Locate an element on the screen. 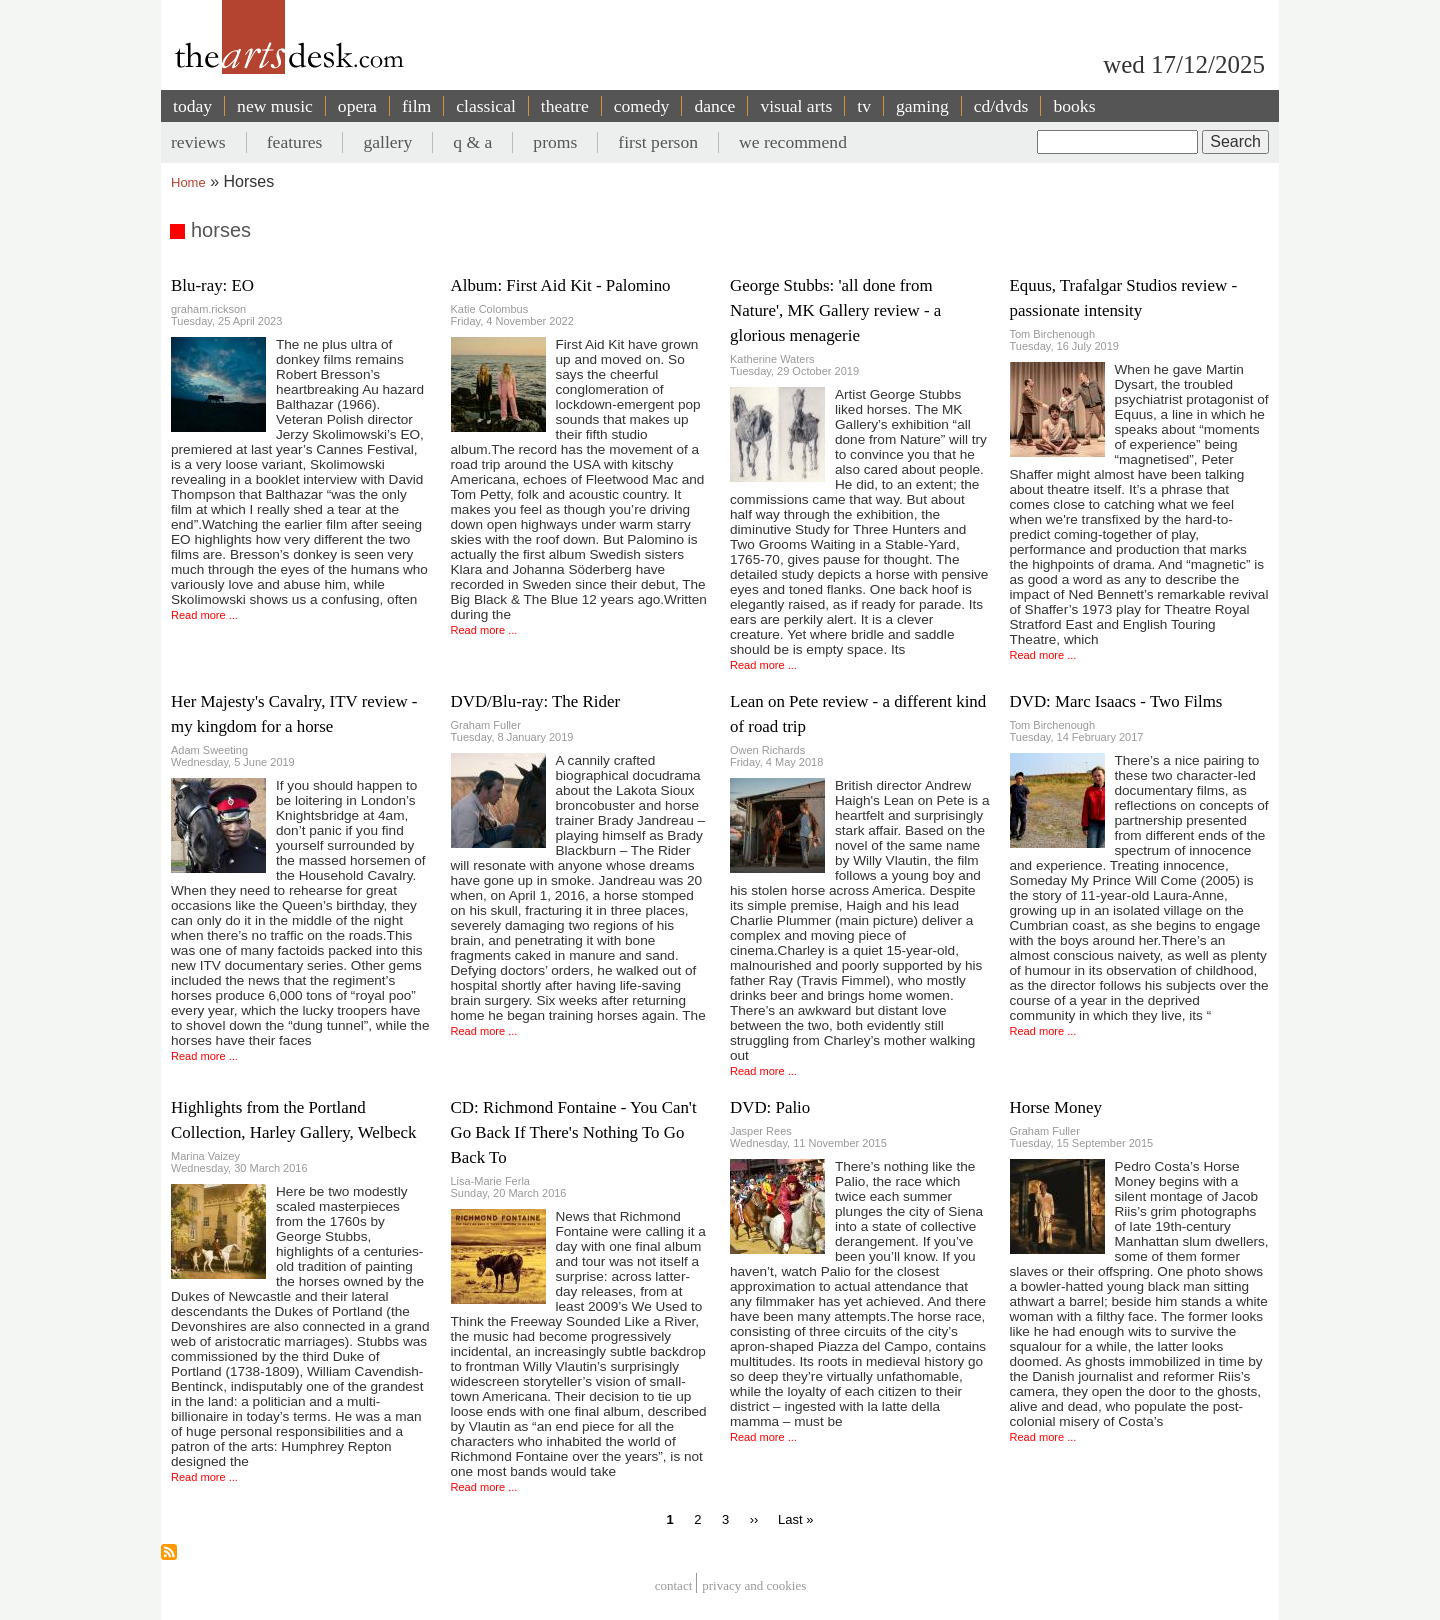  proms is located at coordinates (555, 142).